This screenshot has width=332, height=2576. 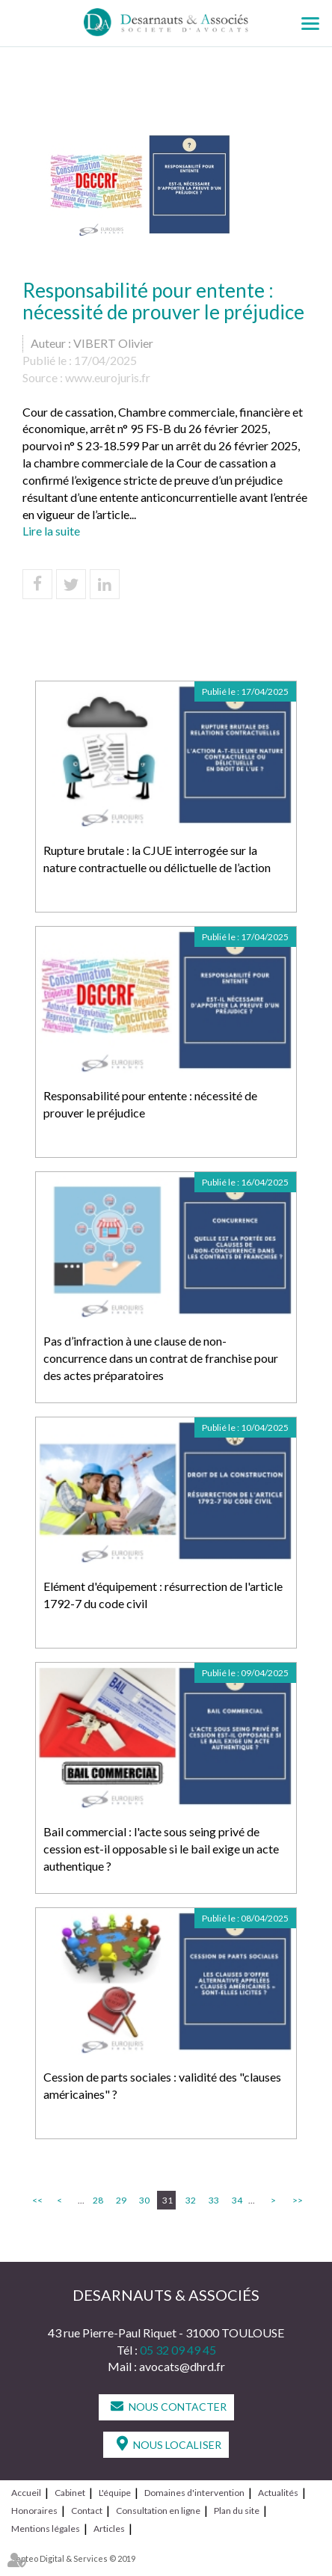 What do you see at coordinates (144, 2200) in the screenshot?
I see `30` at bounding box center [144, 2200].